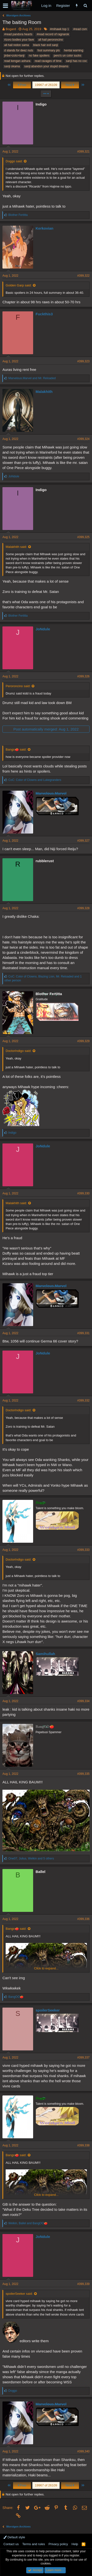  What do you see at coordinates (83, 1333) in the screenshot?
I see `#399,331` at bounding box center [83, 1333].